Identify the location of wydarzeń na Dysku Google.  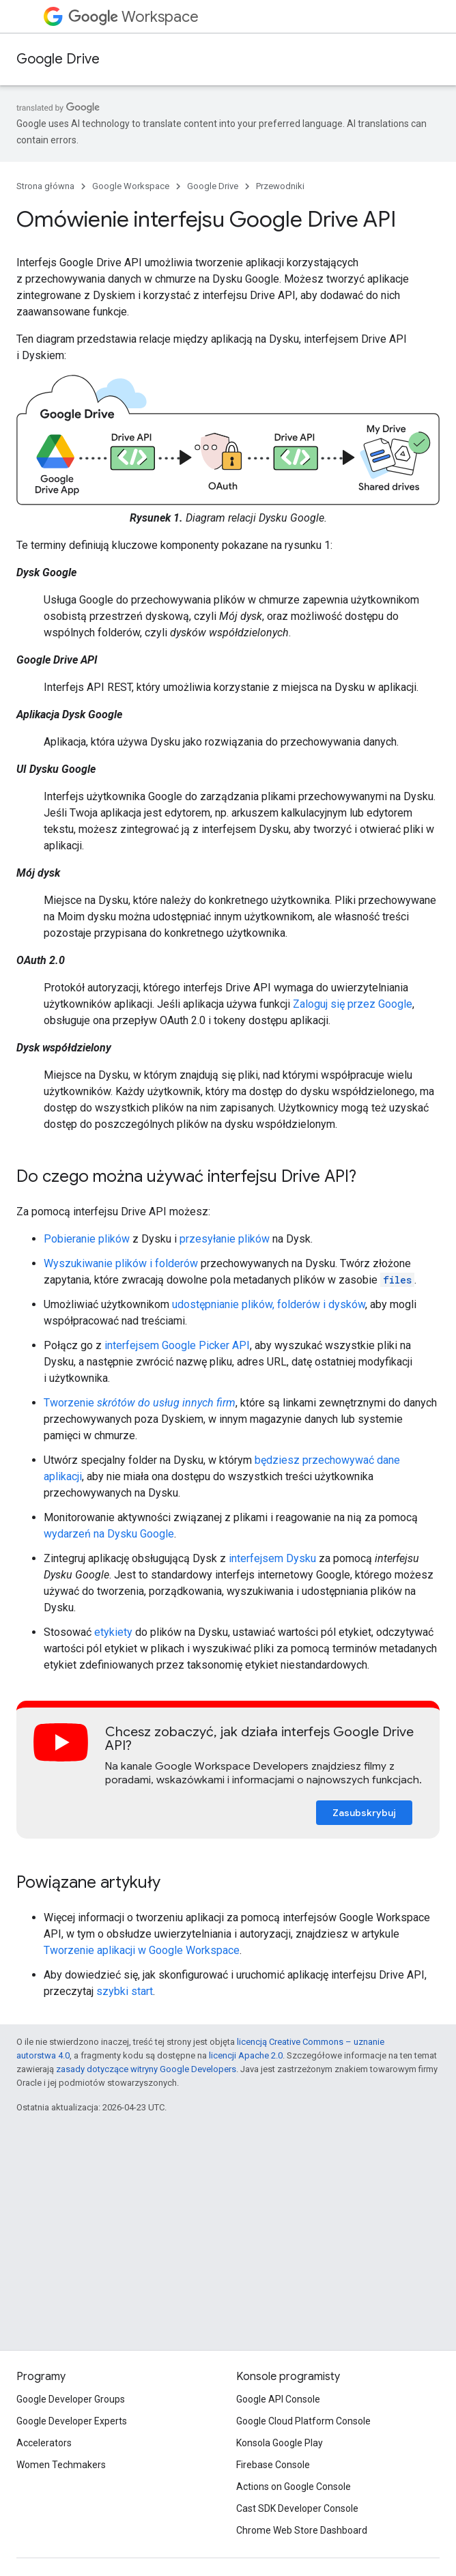
(109, 1533).